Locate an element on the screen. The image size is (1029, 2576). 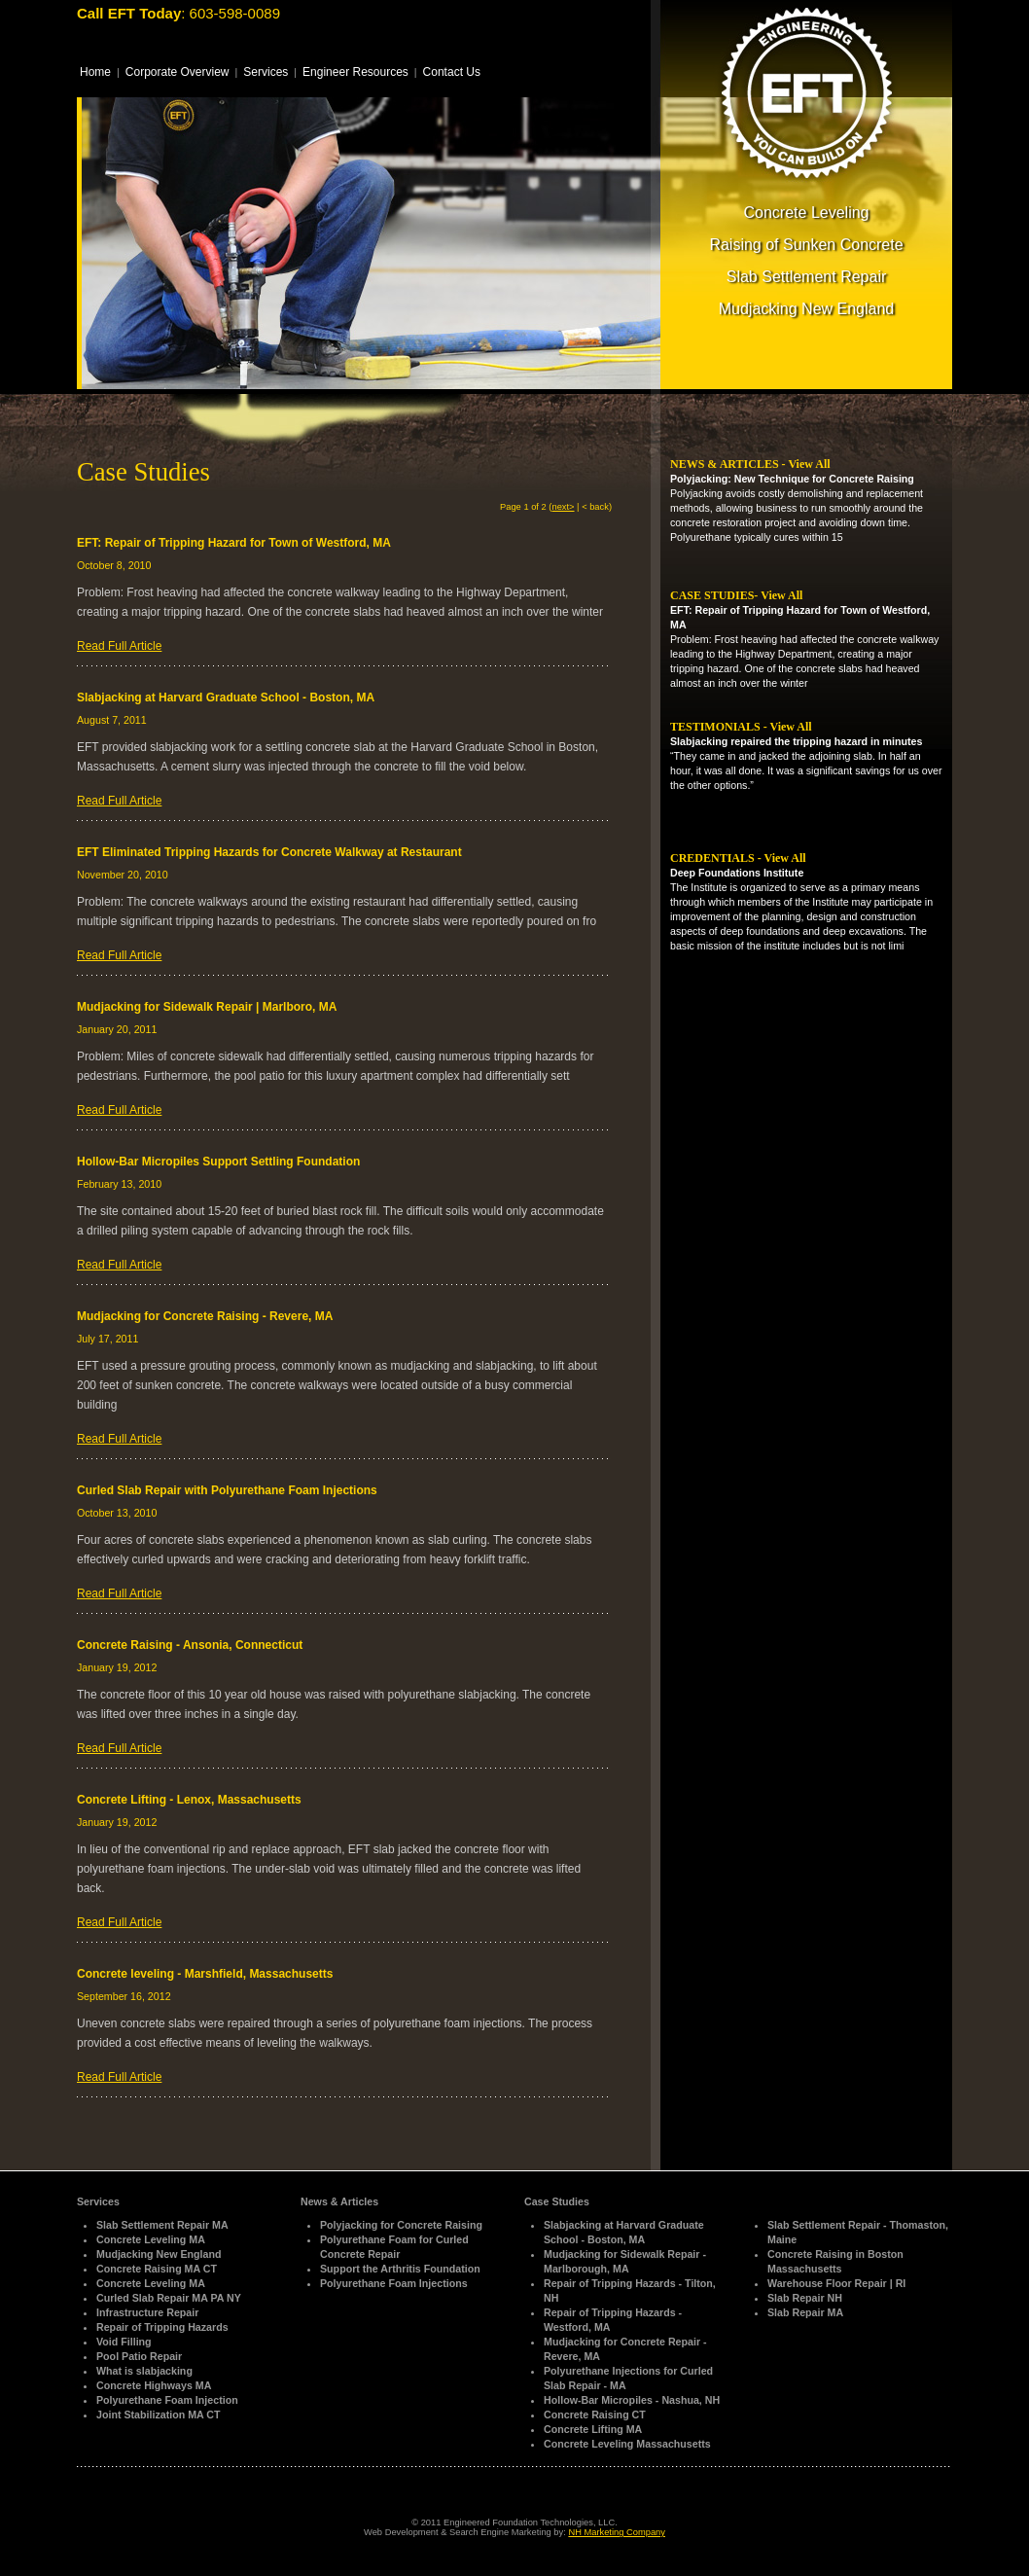
Concrete Highways MA is located at coordinates (153, 2385).